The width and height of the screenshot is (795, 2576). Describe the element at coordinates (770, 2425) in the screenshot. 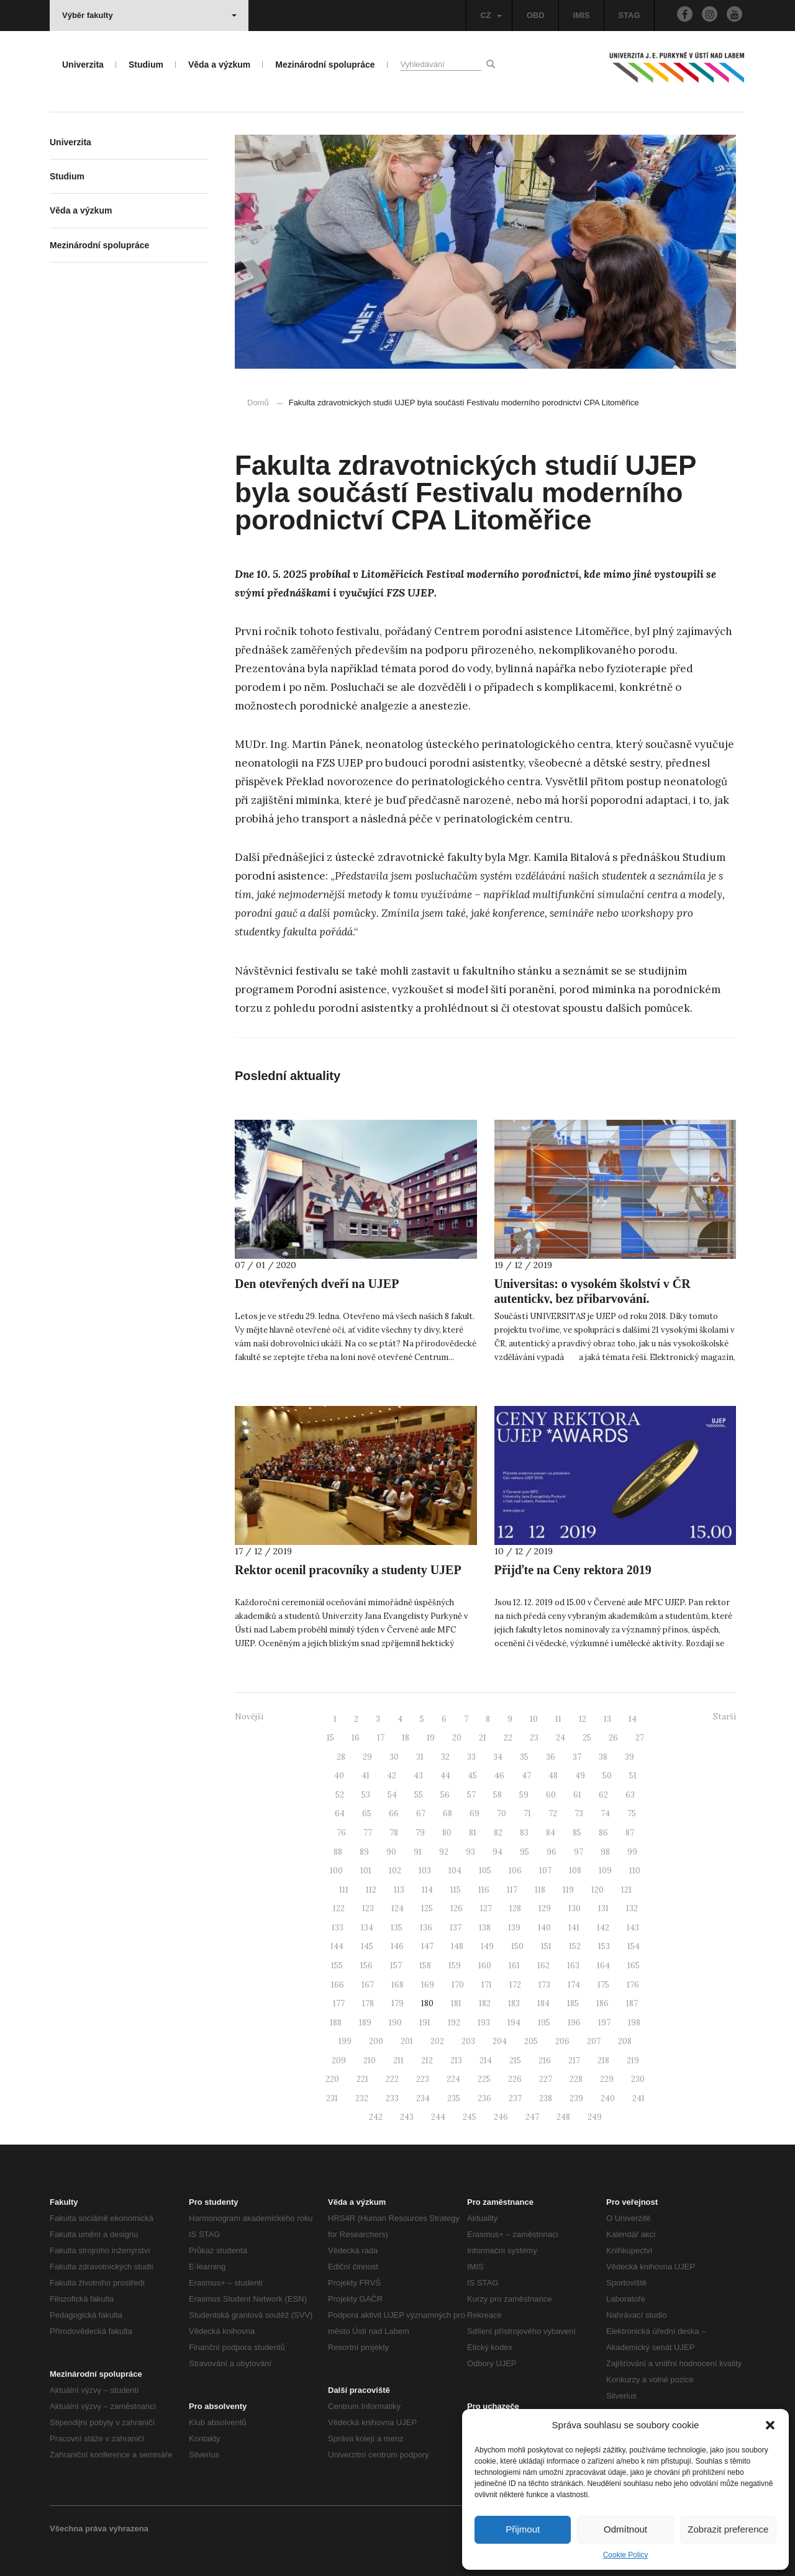

I see `[button]` at that location.